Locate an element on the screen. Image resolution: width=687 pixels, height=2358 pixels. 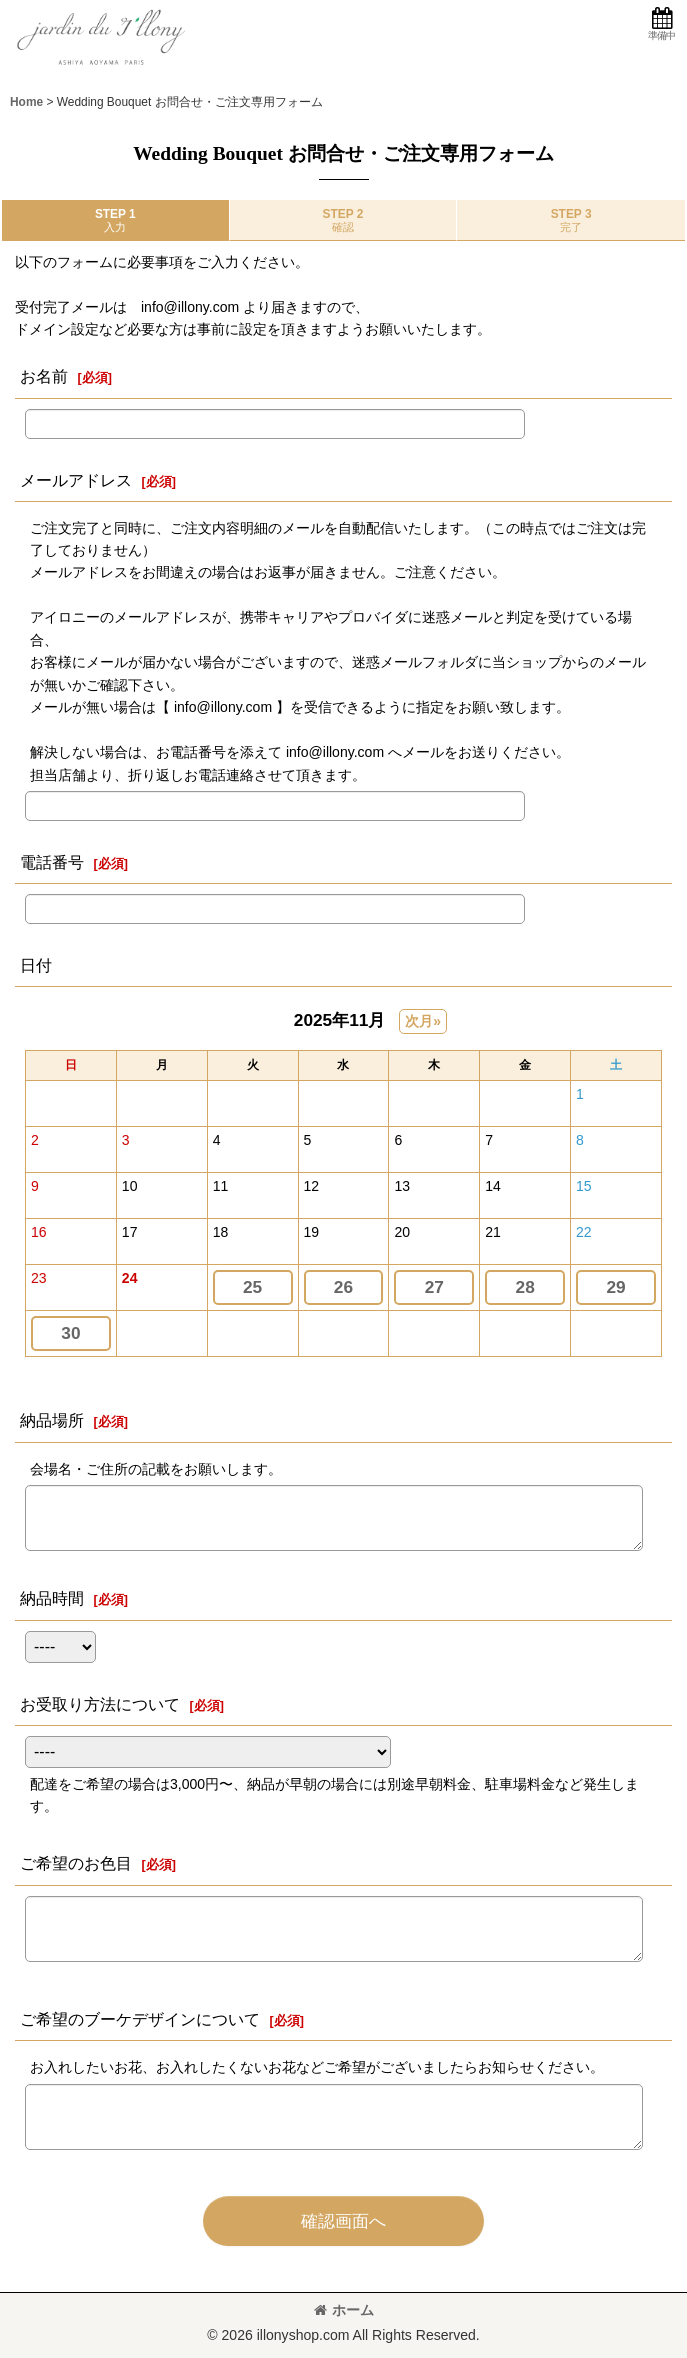
メールアドレス is located at coordinates (76, 480).